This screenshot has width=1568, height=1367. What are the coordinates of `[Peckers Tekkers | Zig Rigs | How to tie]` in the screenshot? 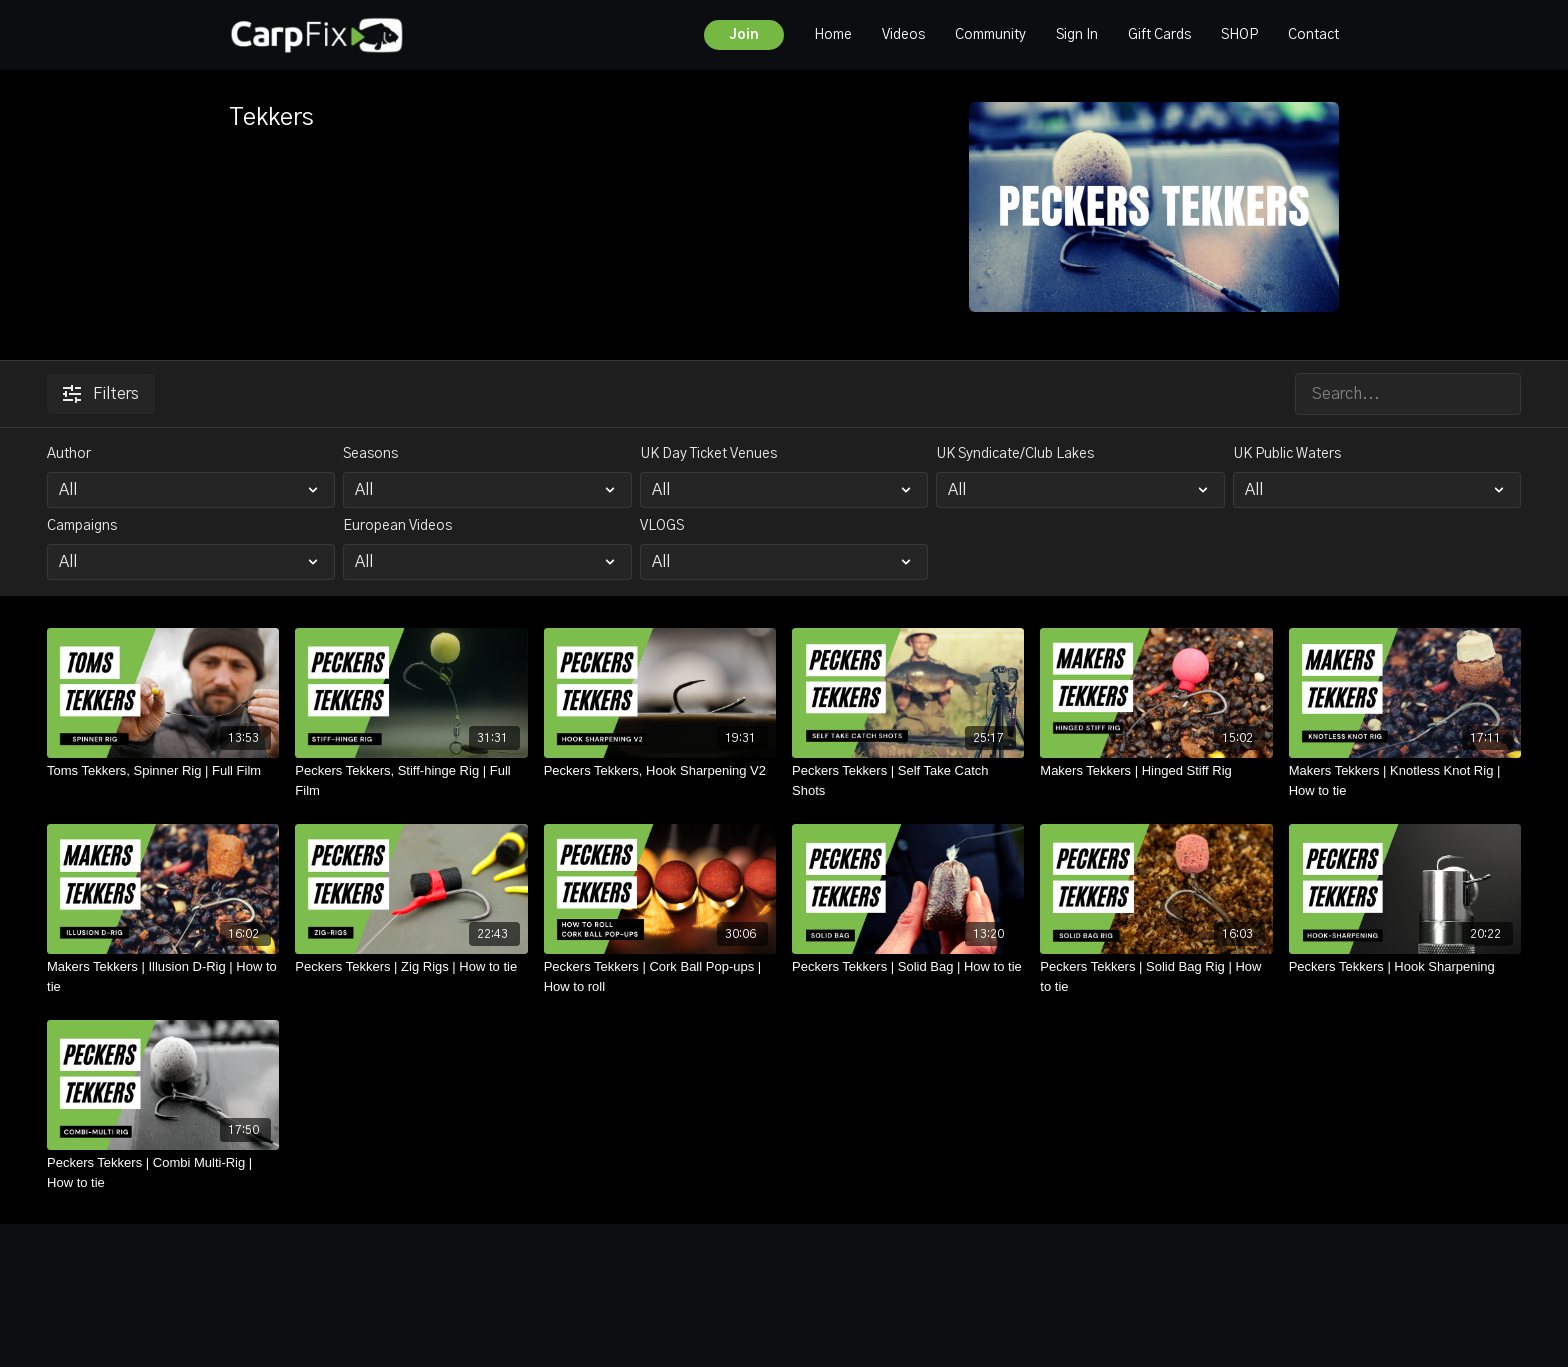 It's located at (411, 967).